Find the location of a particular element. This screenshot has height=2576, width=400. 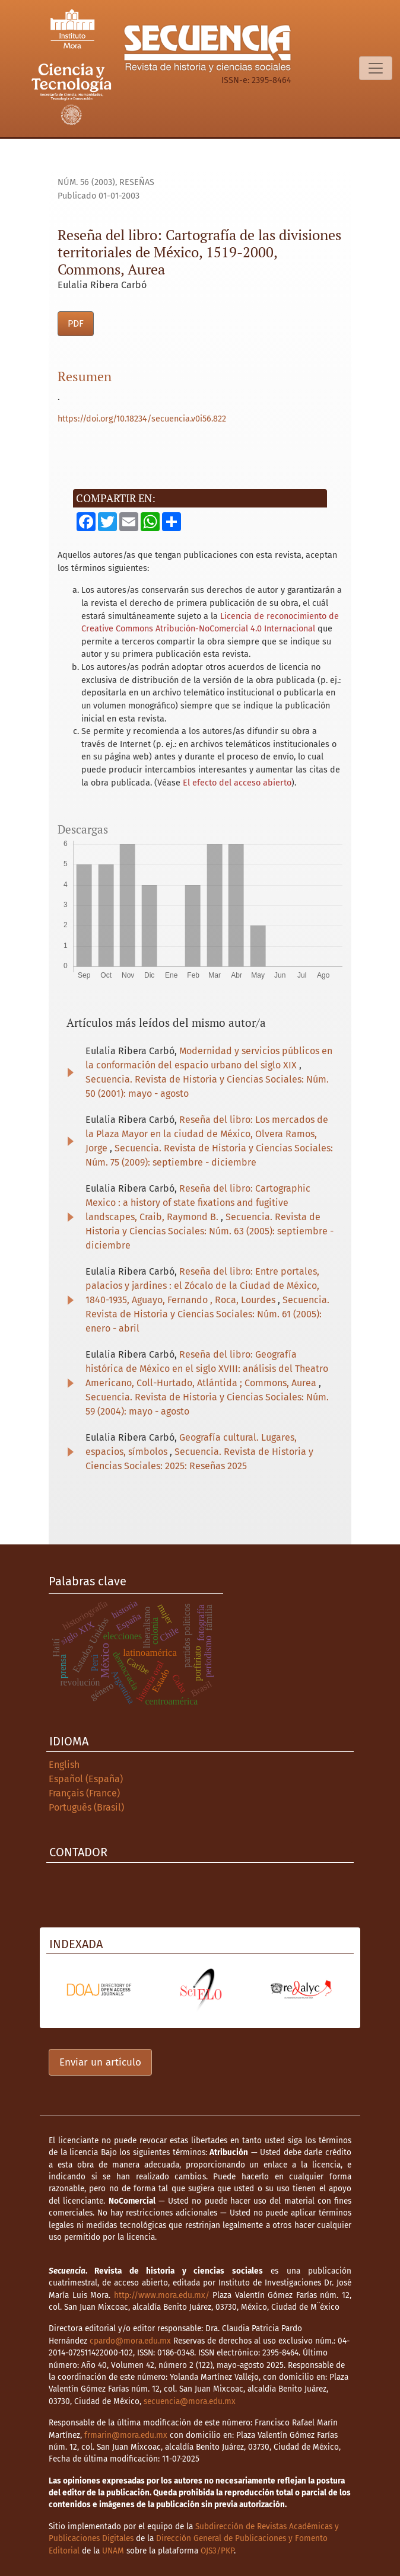

Español (España) is located at coordinates (86, 1779).